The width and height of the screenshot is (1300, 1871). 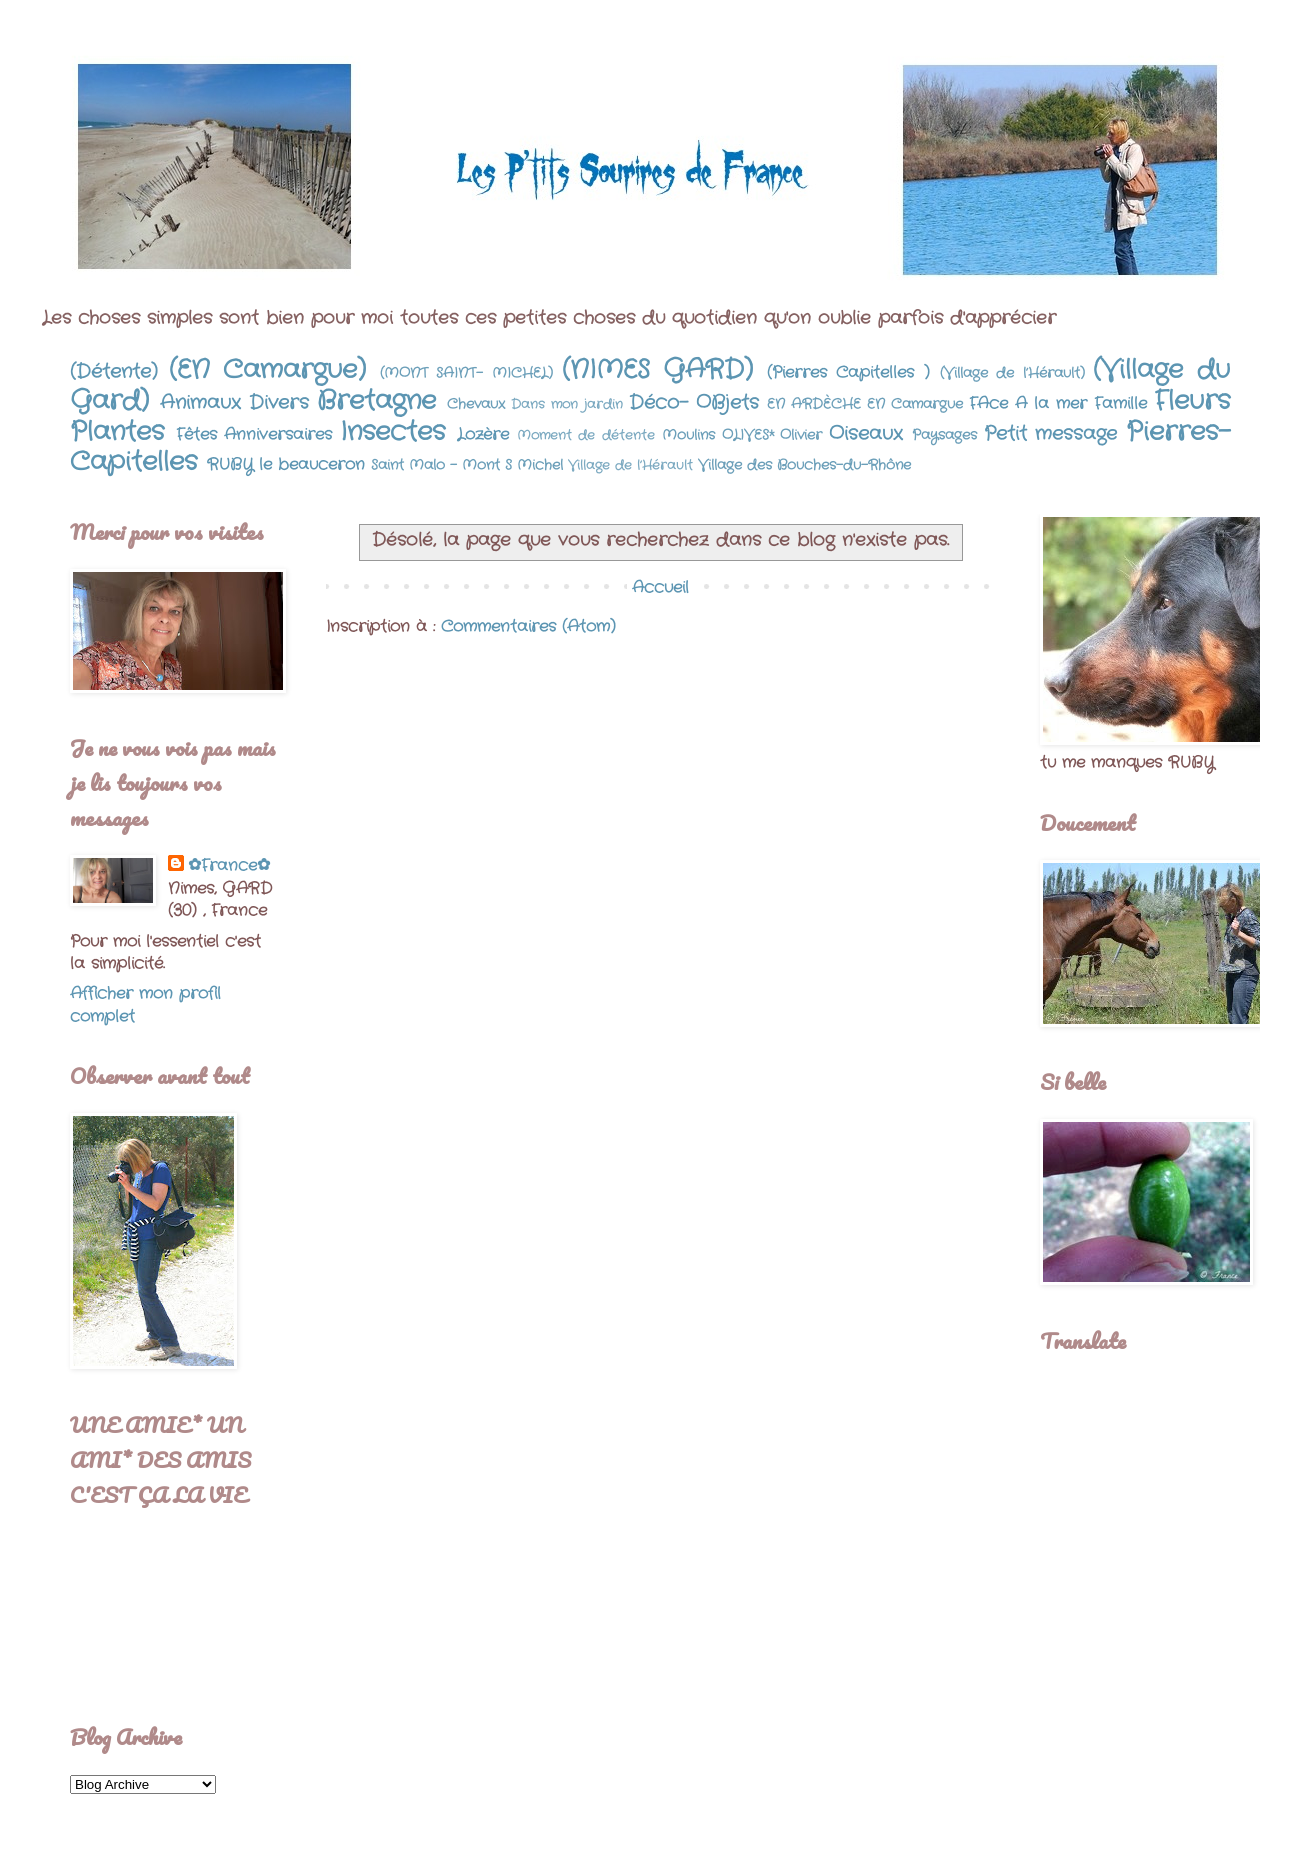 I want to click on (MONT SAINT- MICHEL), so click(x=466, y=373).